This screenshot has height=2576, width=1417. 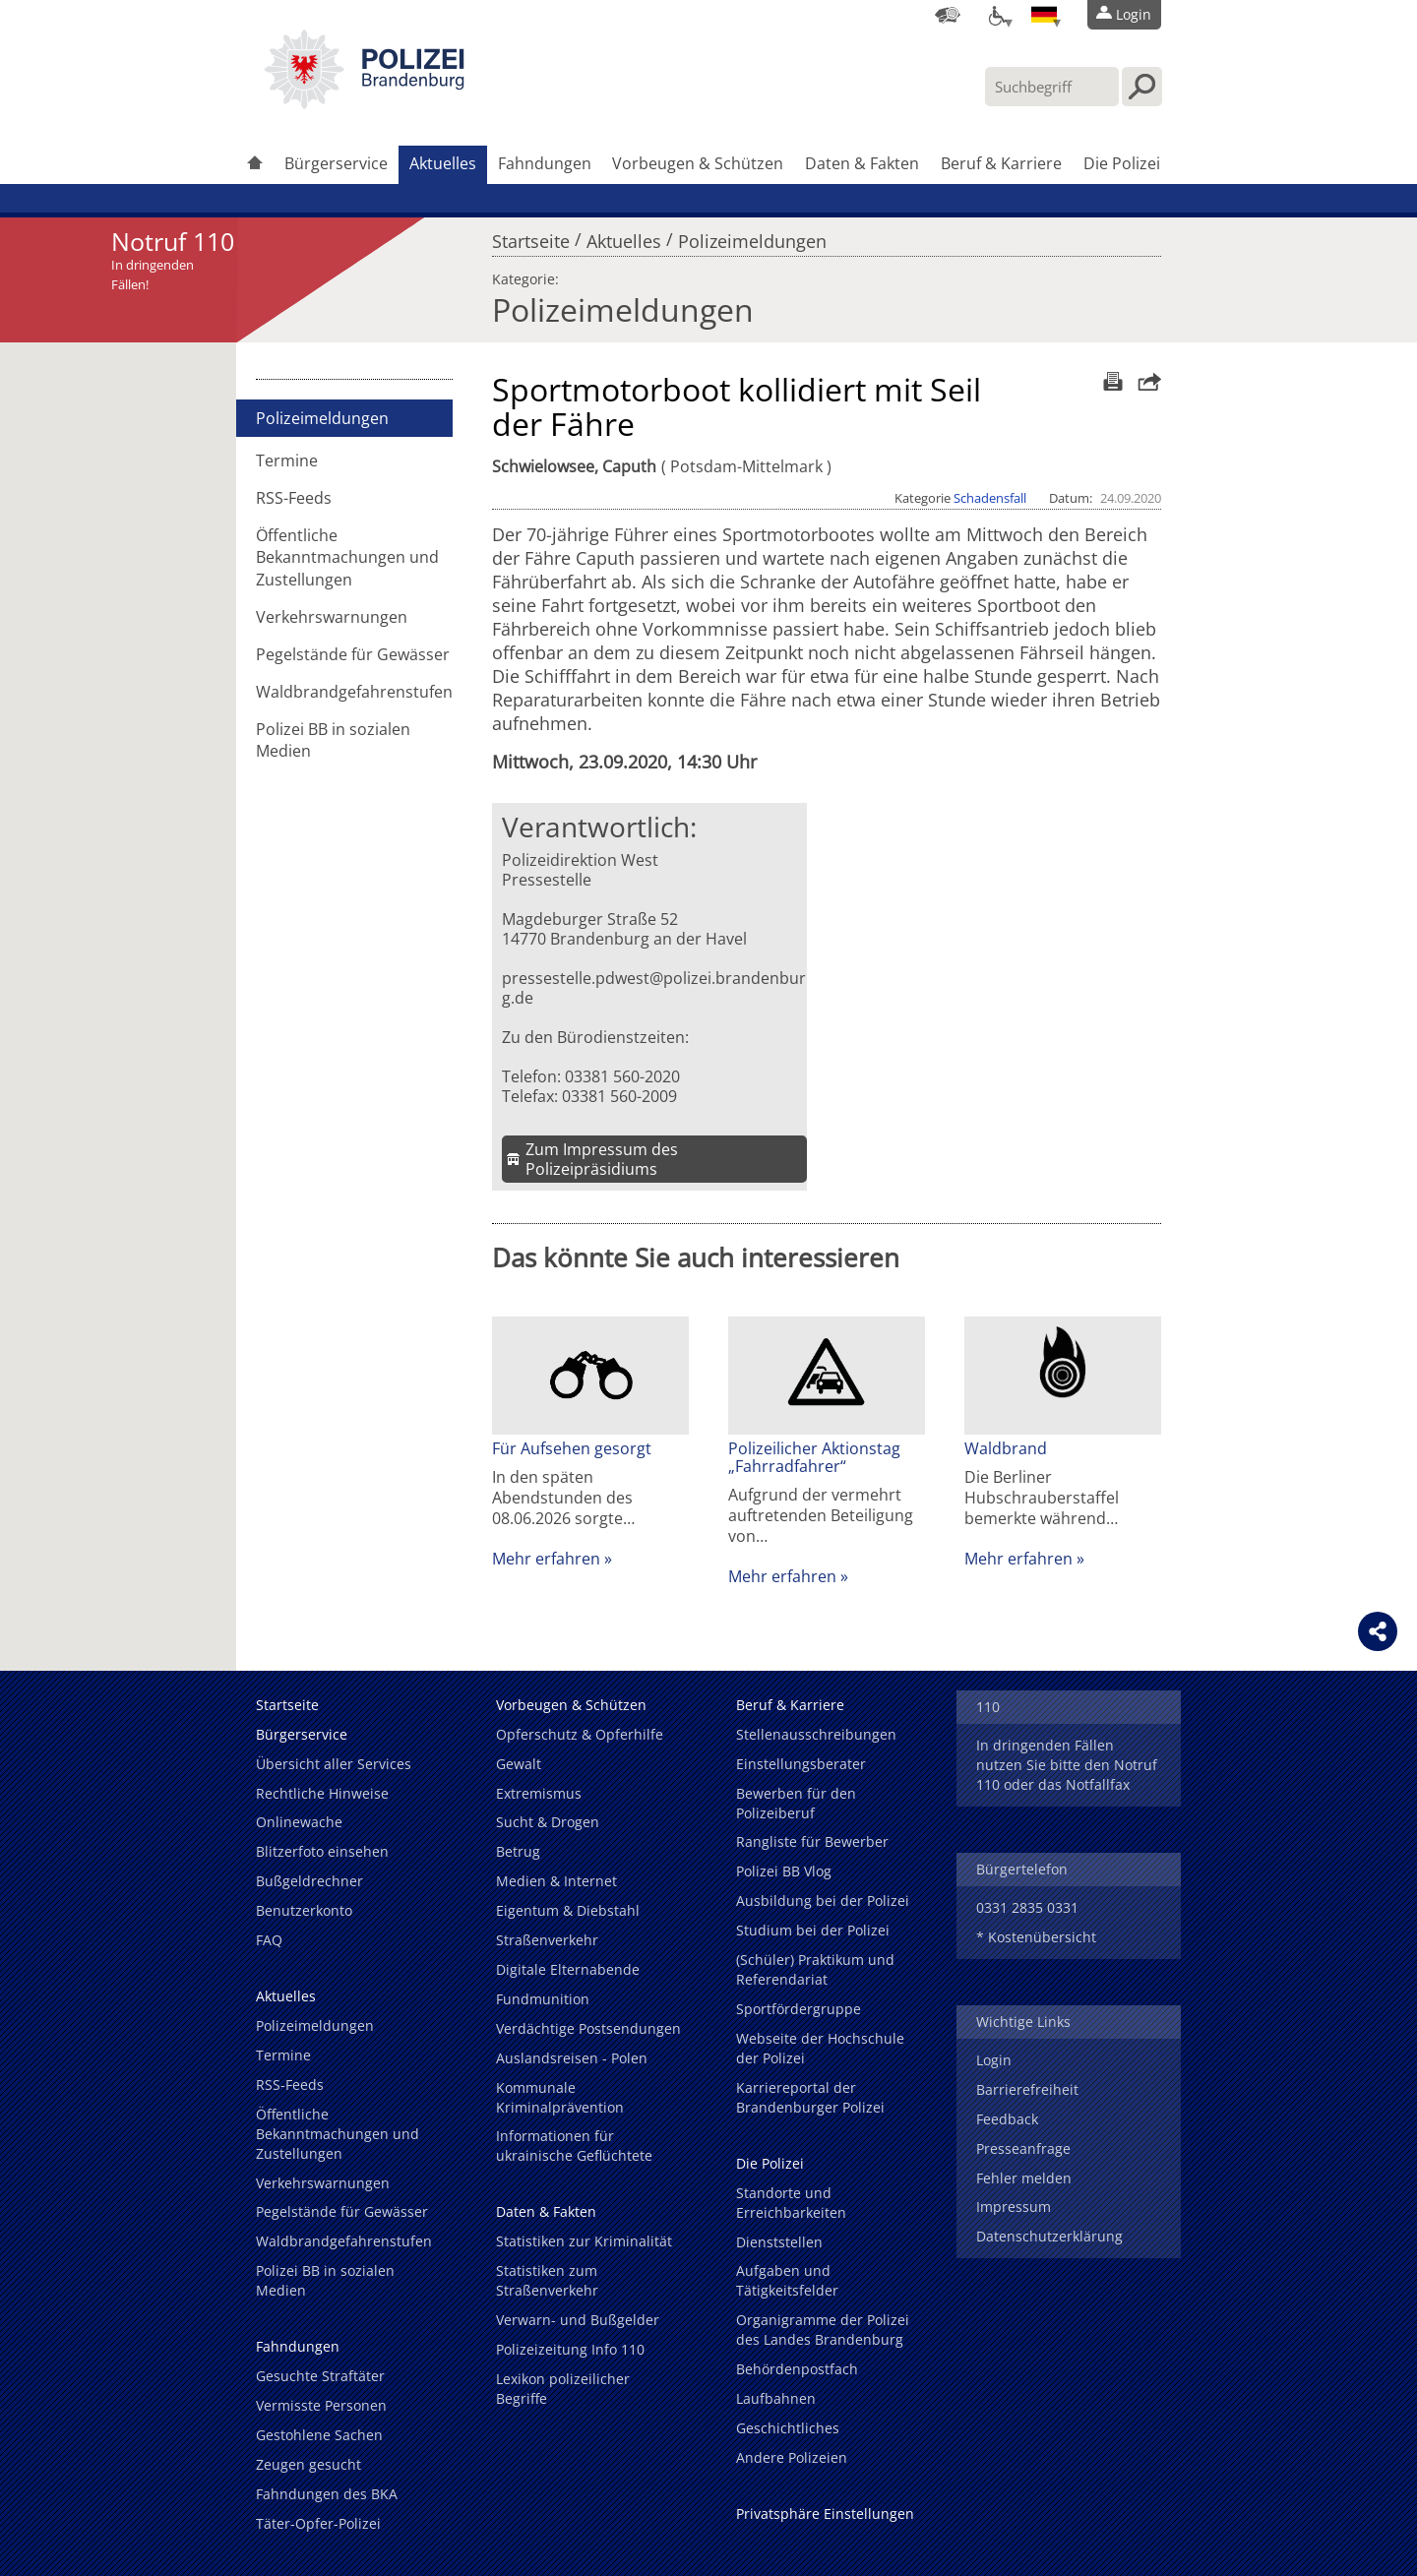 What do you see at coordinates (563, 2388) in the screenshot?
I see `Lexikon polizeilicher Begriffe` at bounding box center [563, 2388].